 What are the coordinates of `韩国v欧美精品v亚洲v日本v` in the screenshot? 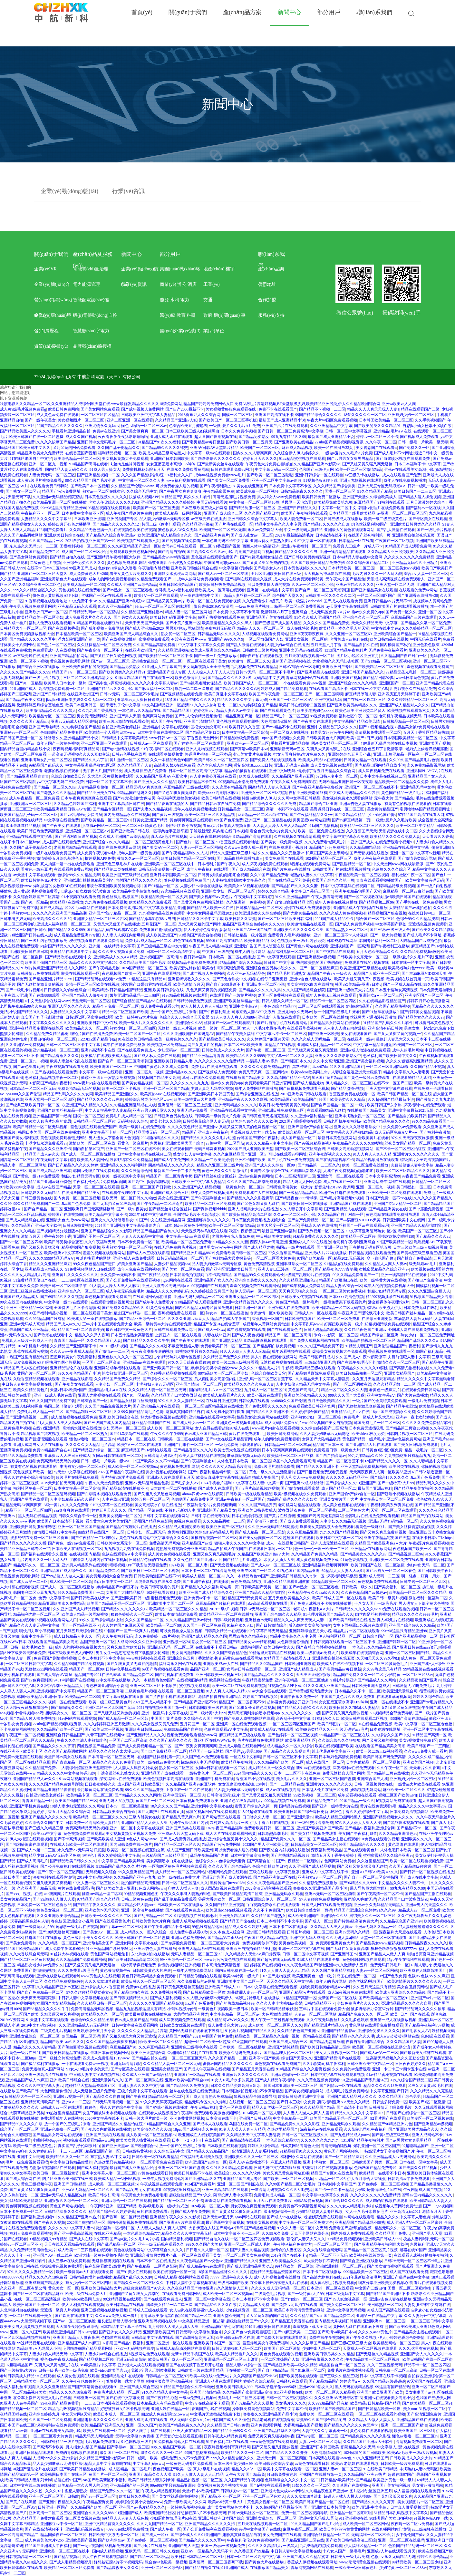 It's located at (358, 984).